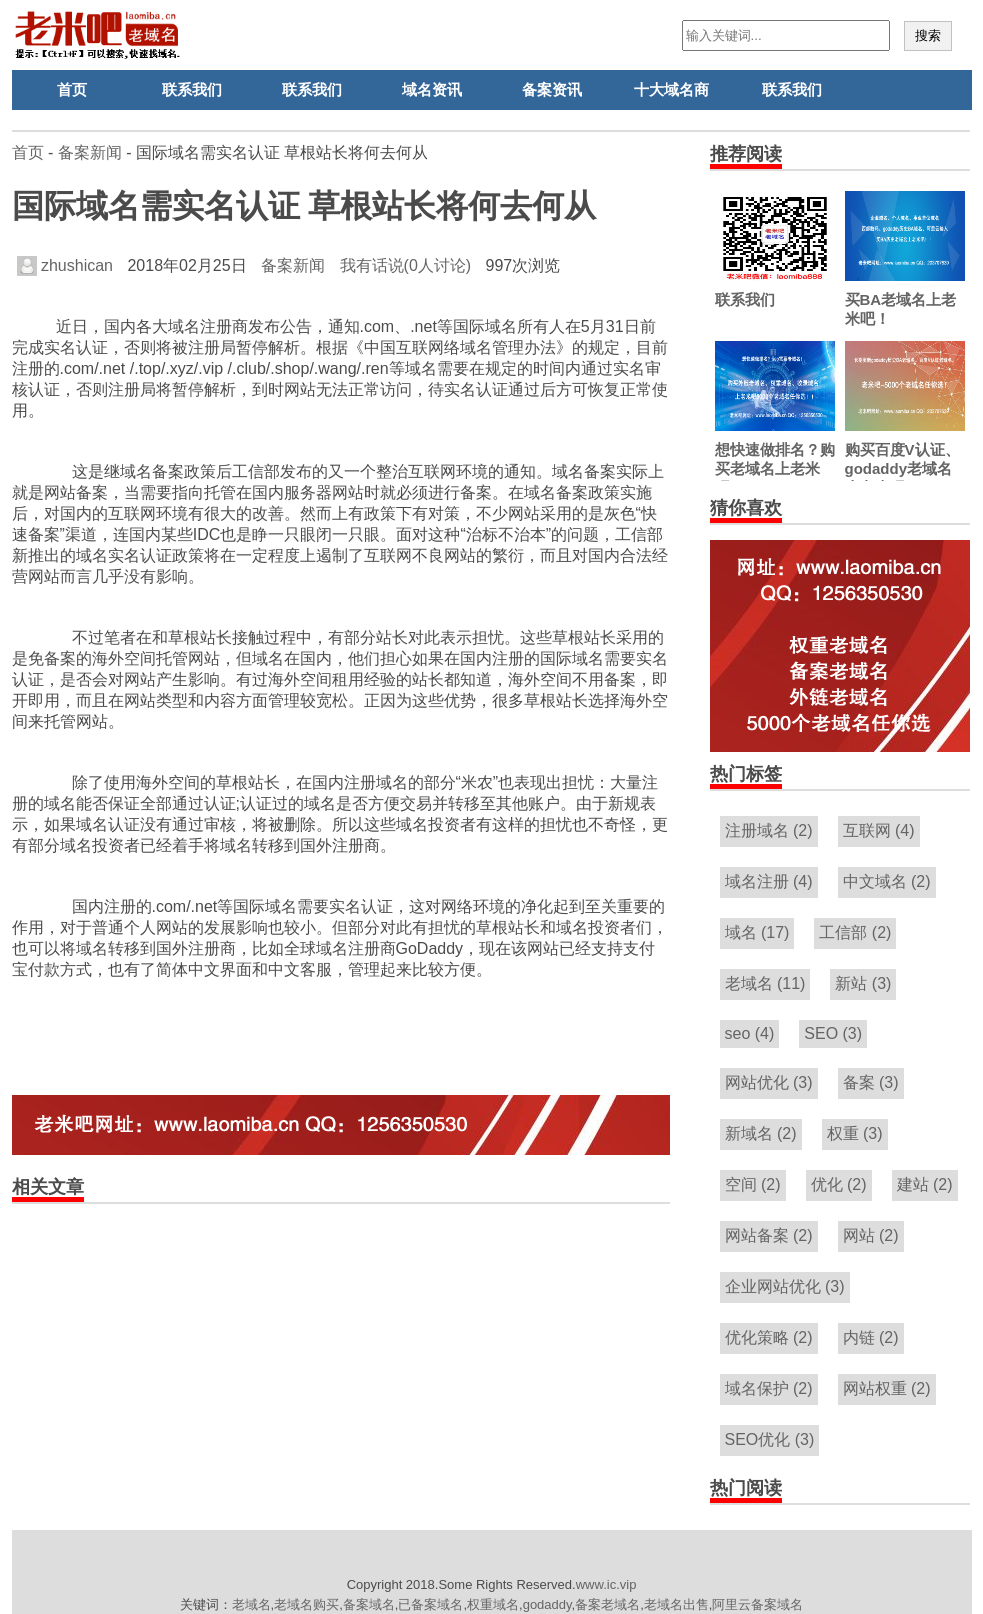  What do you see at coordinates (369, 1604) in the screenshot?
I see `备案域名` at bounding box center [369, 1604].